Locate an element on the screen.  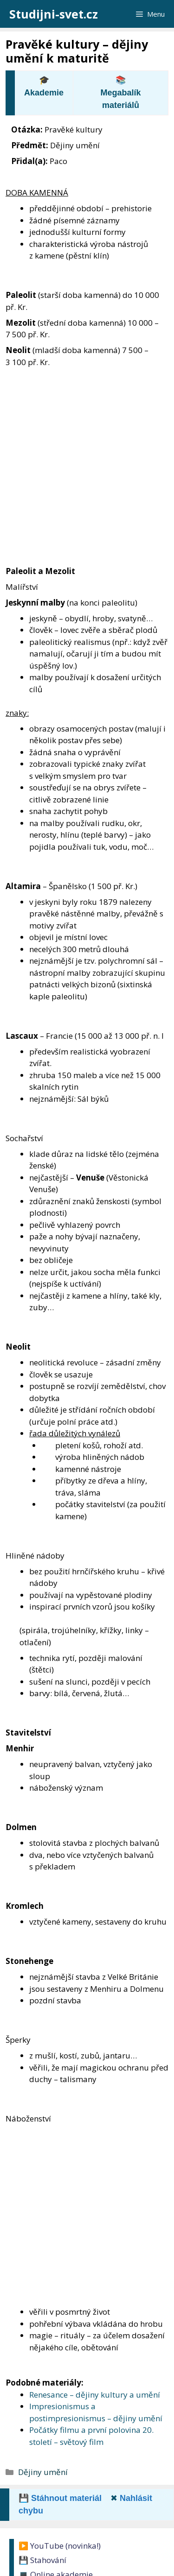
▶️ YouTube (novinka!) is located at coordinates (60, 2545).